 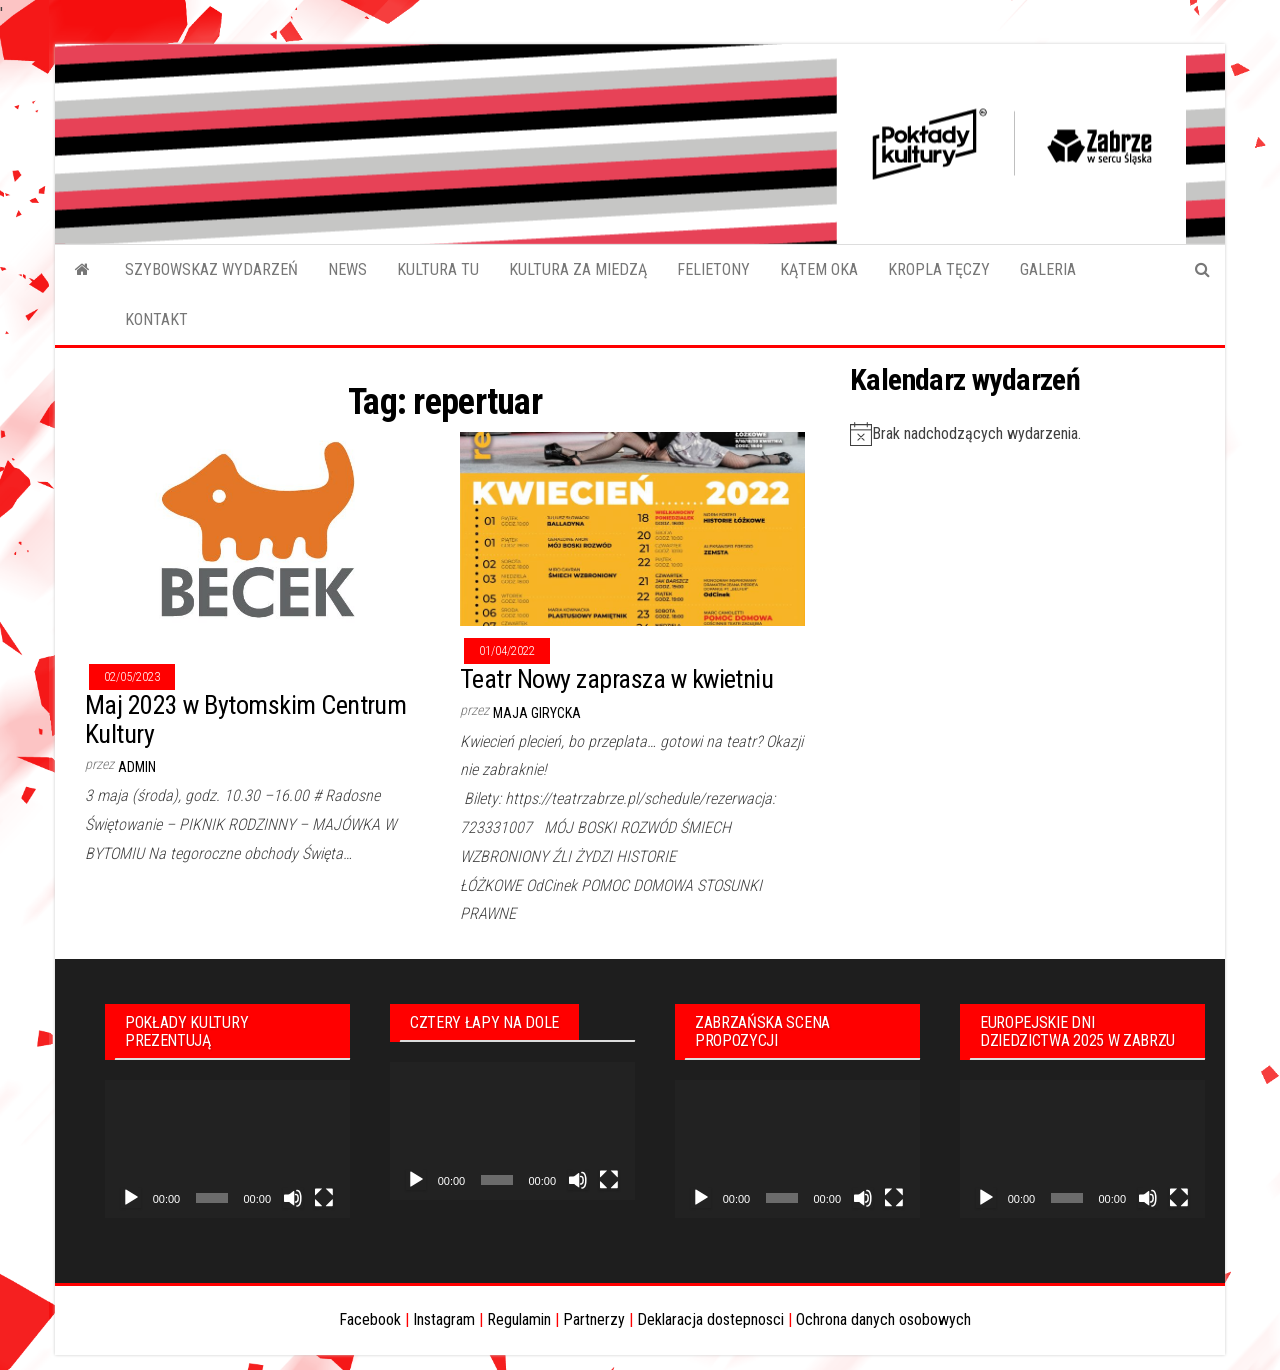 What do you see at coordinates (438, 269) in the screenshot?
I see `KULTURA TU` at bounding box center [438, 269].